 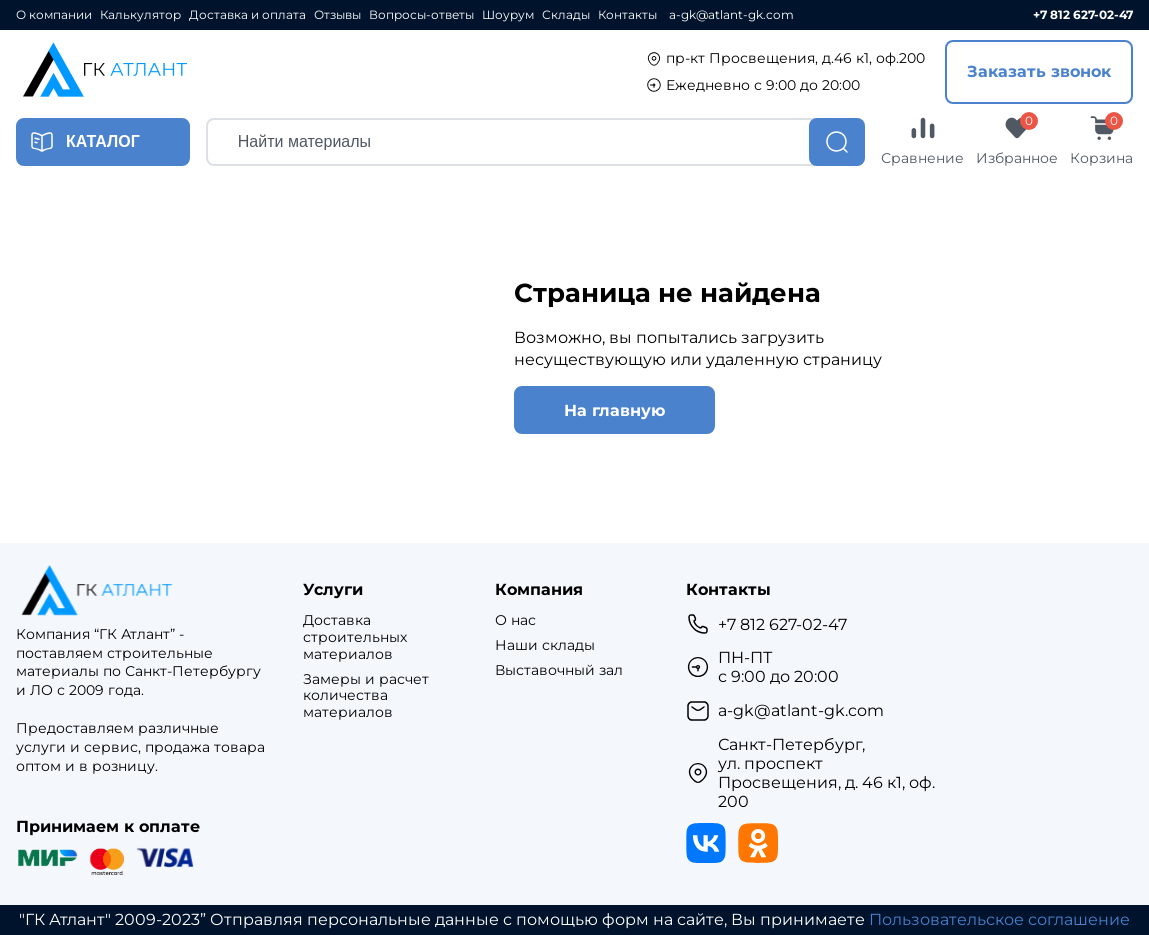 I want to click on Склады, so click(x=566, y=15).